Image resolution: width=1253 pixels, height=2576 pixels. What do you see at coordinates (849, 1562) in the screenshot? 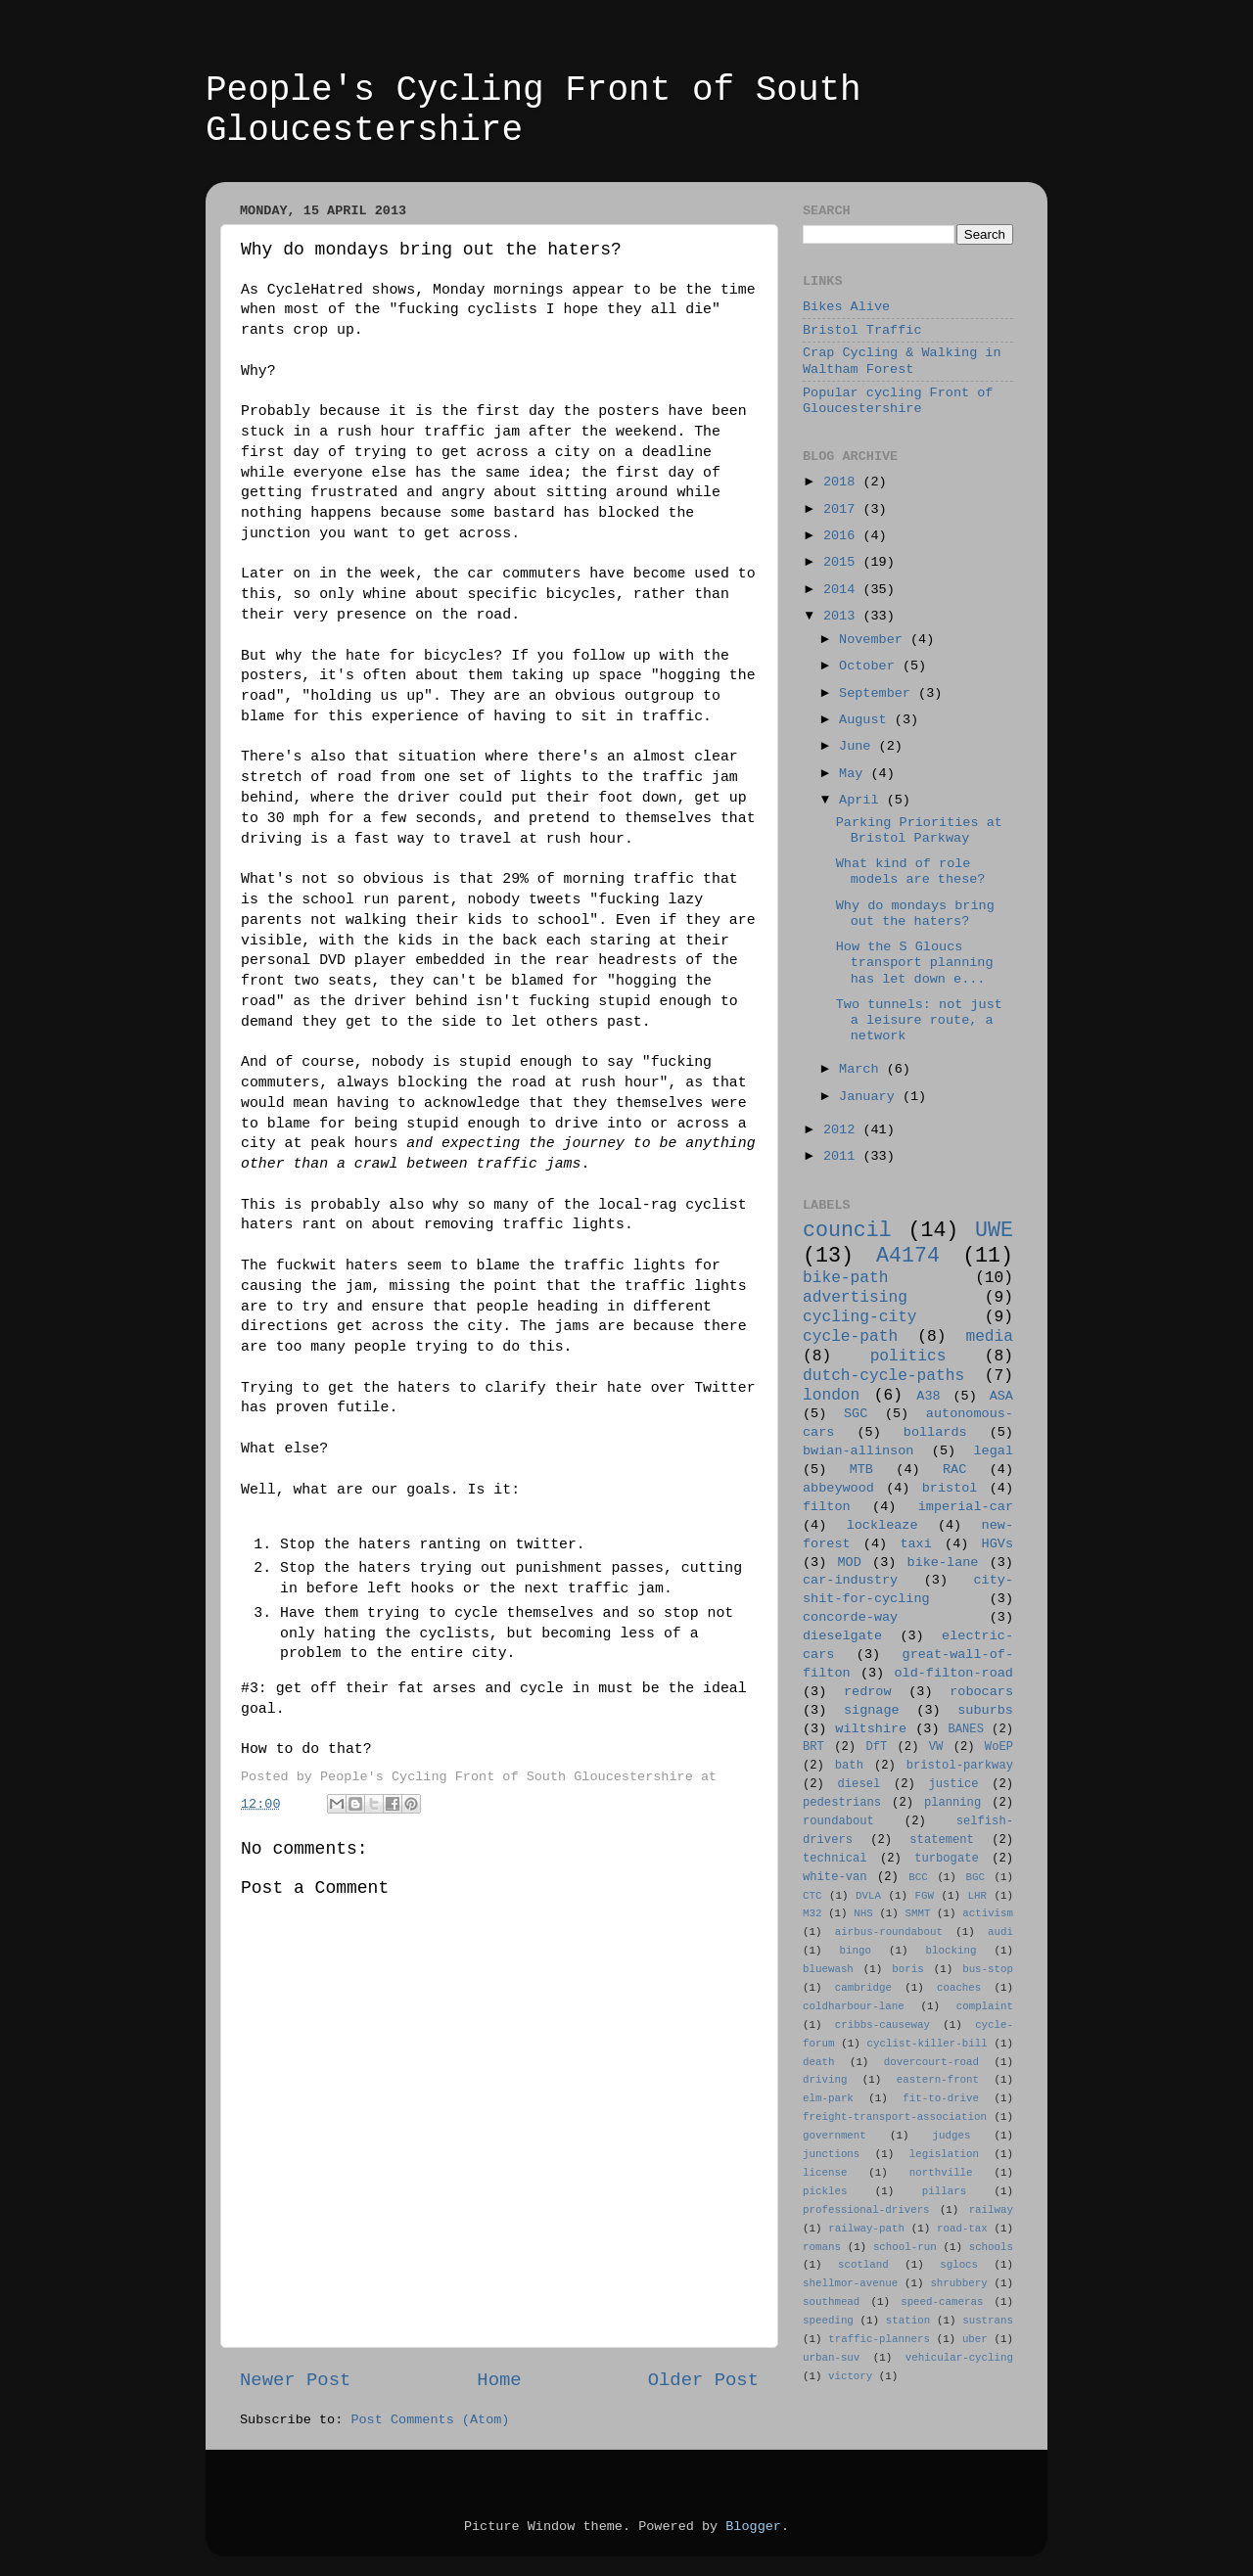
I see `MOD` at bounding box center [849, 1562].